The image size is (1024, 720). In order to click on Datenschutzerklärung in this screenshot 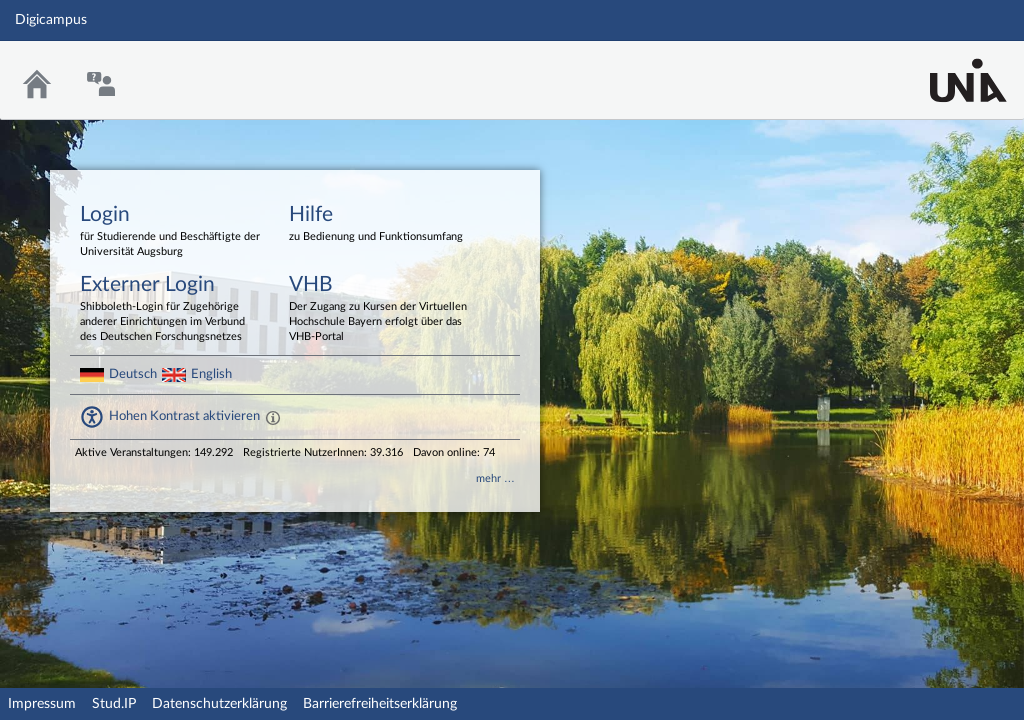, I will do `click(219, 704)`.